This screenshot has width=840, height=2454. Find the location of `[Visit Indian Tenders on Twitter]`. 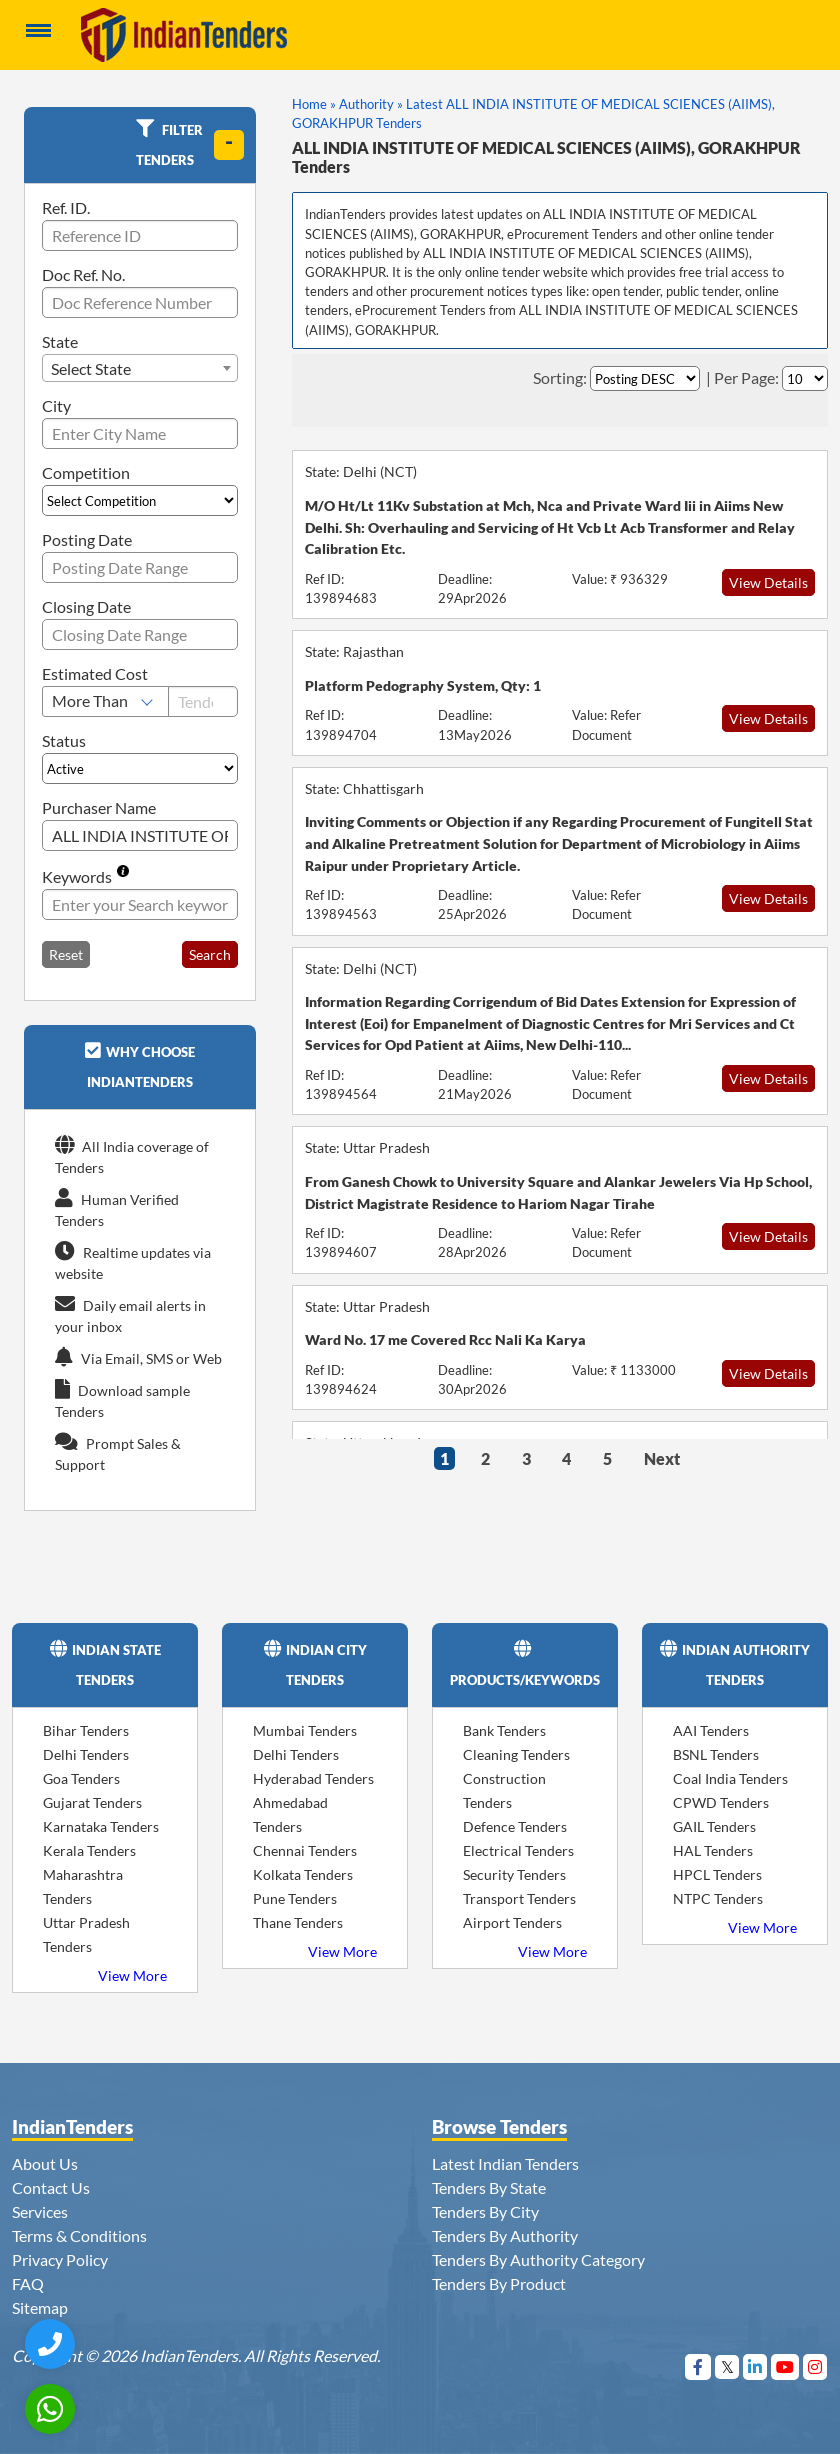

[Visit Indian Tenders on Twitter] is located at coordinates (727, 2366).